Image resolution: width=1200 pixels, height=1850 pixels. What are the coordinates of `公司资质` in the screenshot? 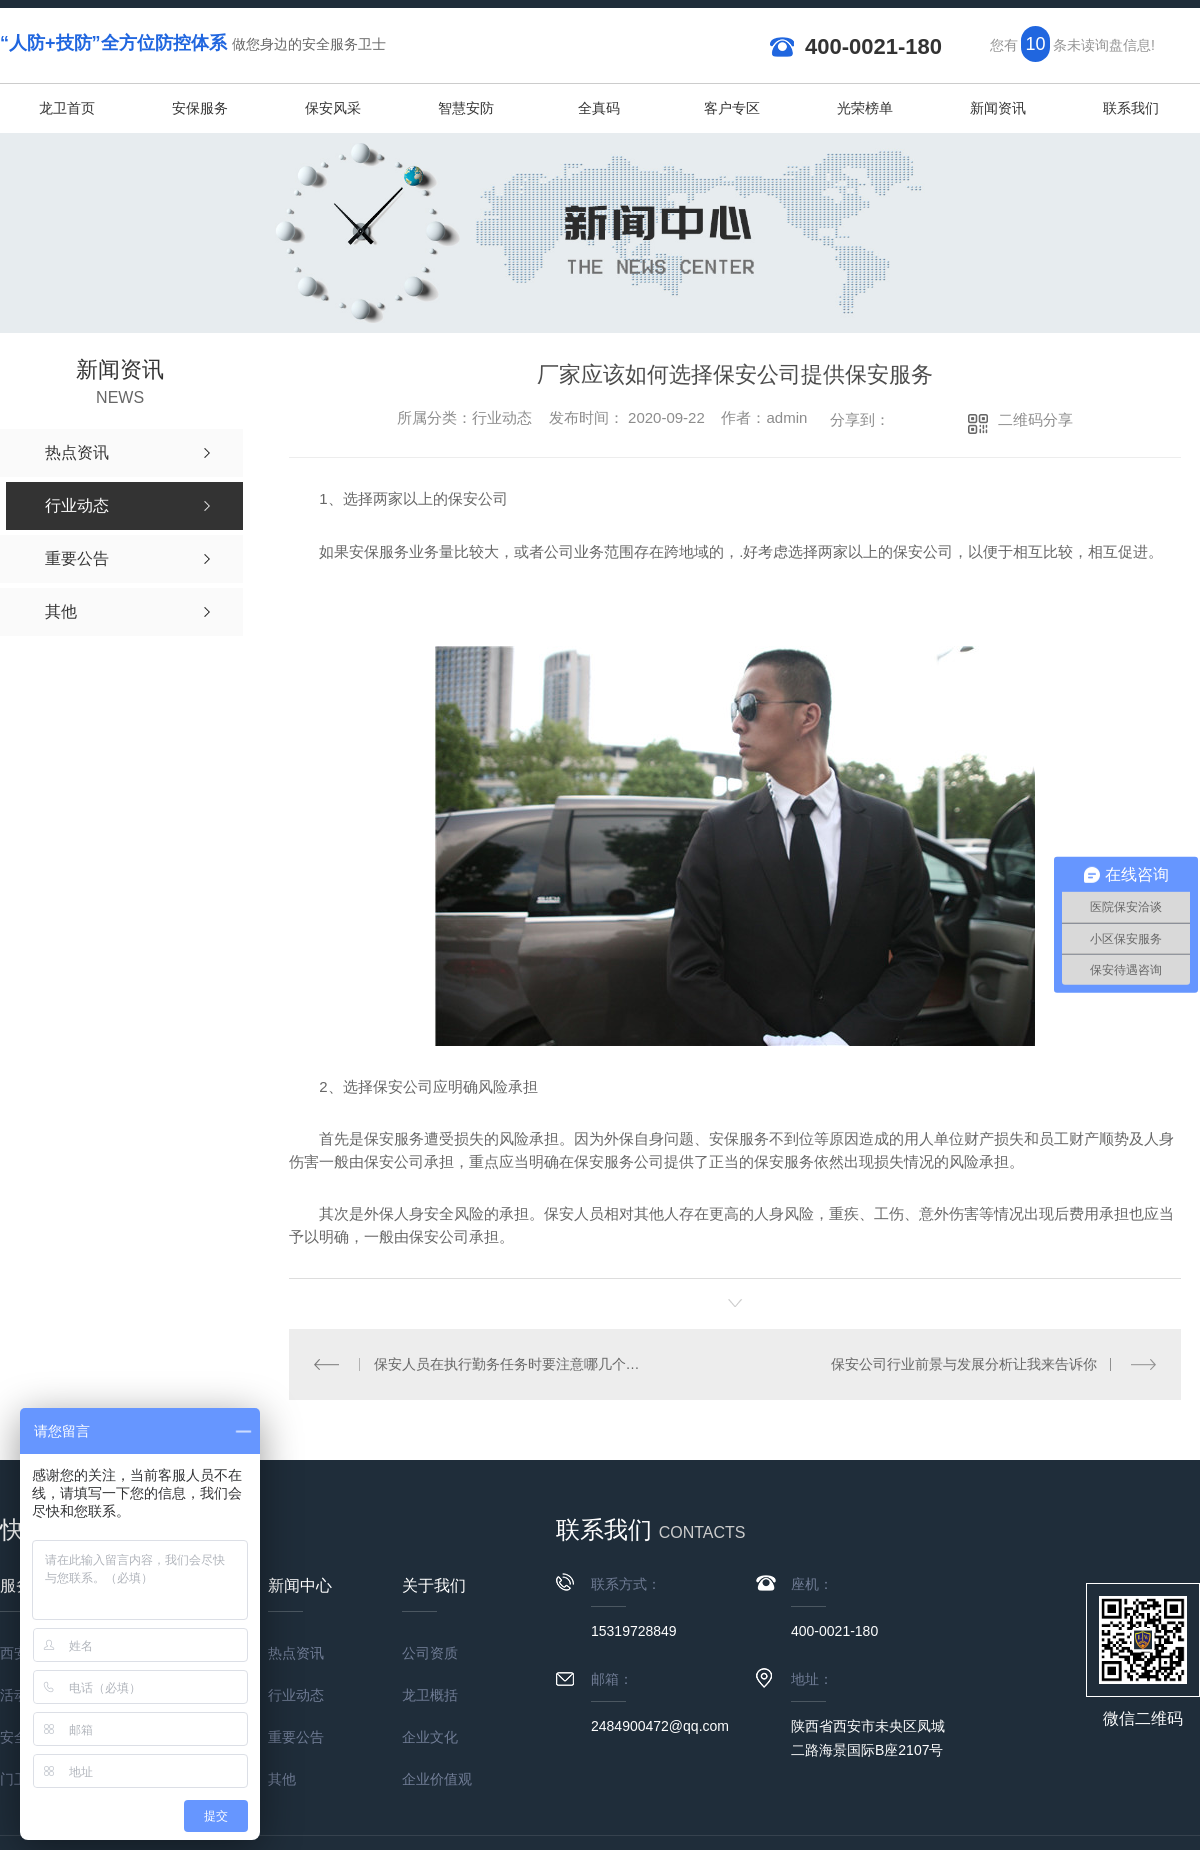 It's located at (430, 1653).